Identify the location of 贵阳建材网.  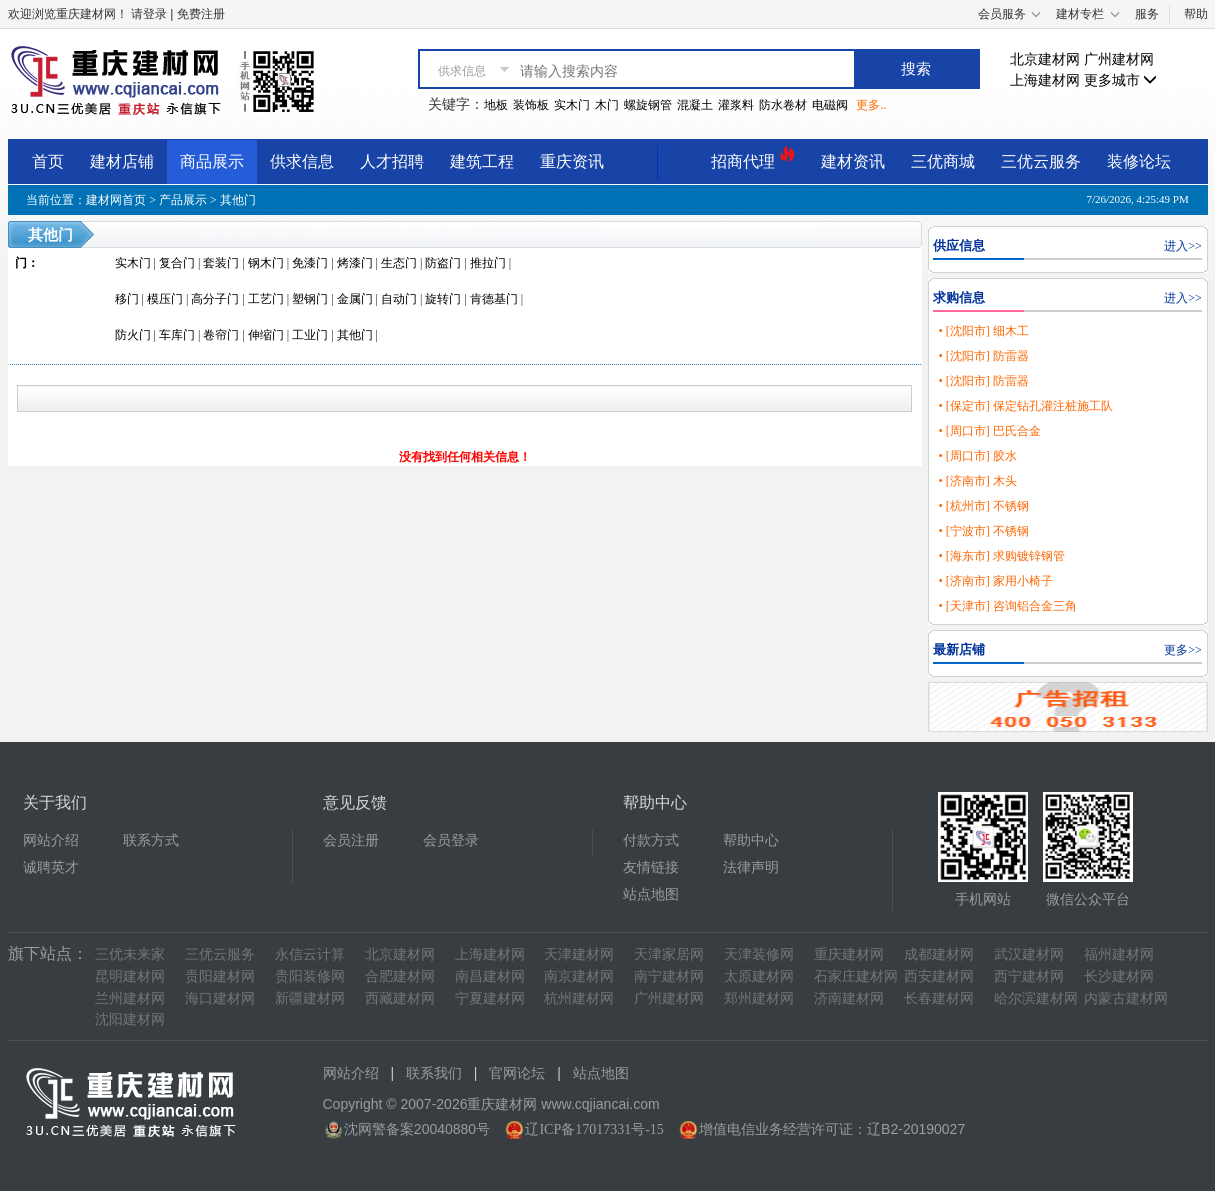
(220, 976).